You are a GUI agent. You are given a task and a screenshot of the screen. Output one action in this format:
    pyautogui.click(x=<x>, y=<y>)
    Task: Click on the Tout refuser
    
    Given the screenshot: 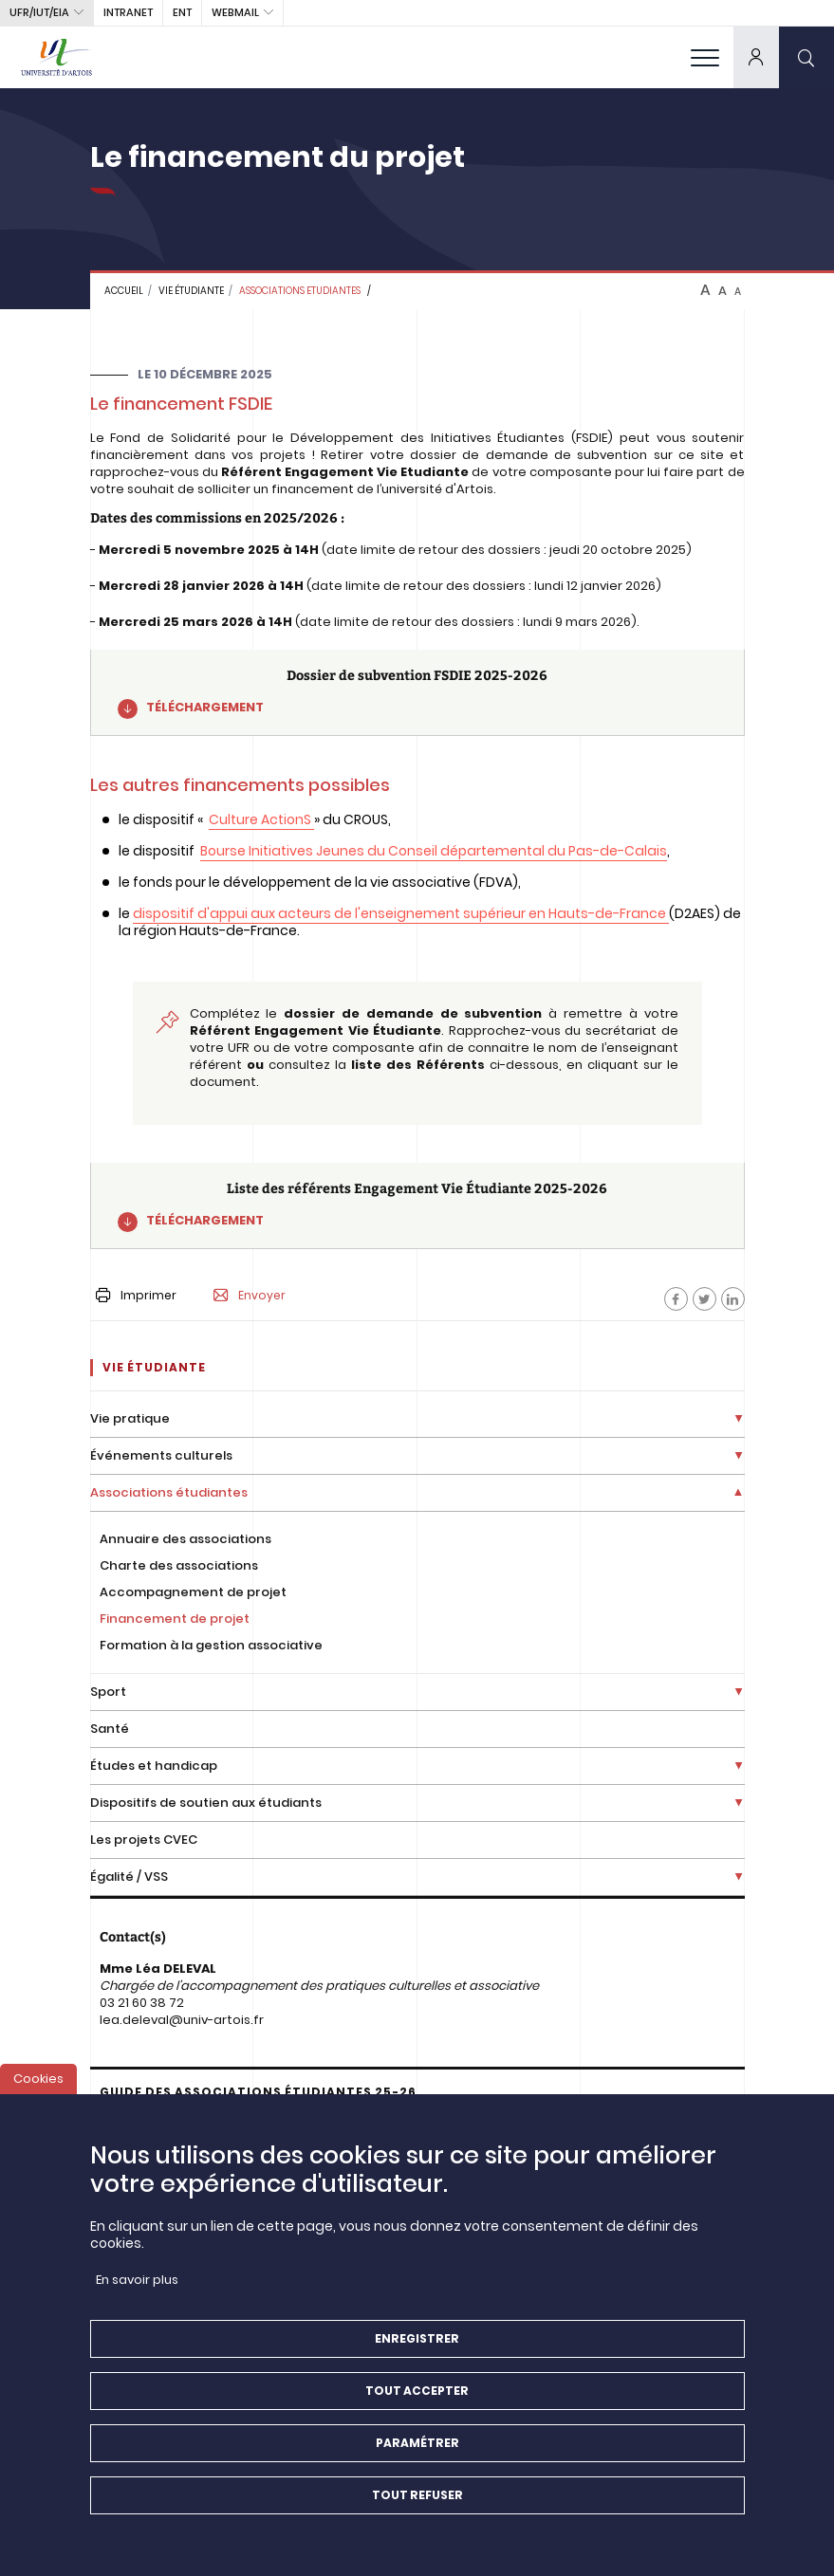 What is the action you would take?
    pyautogui.click(x=417, y=2510)
    